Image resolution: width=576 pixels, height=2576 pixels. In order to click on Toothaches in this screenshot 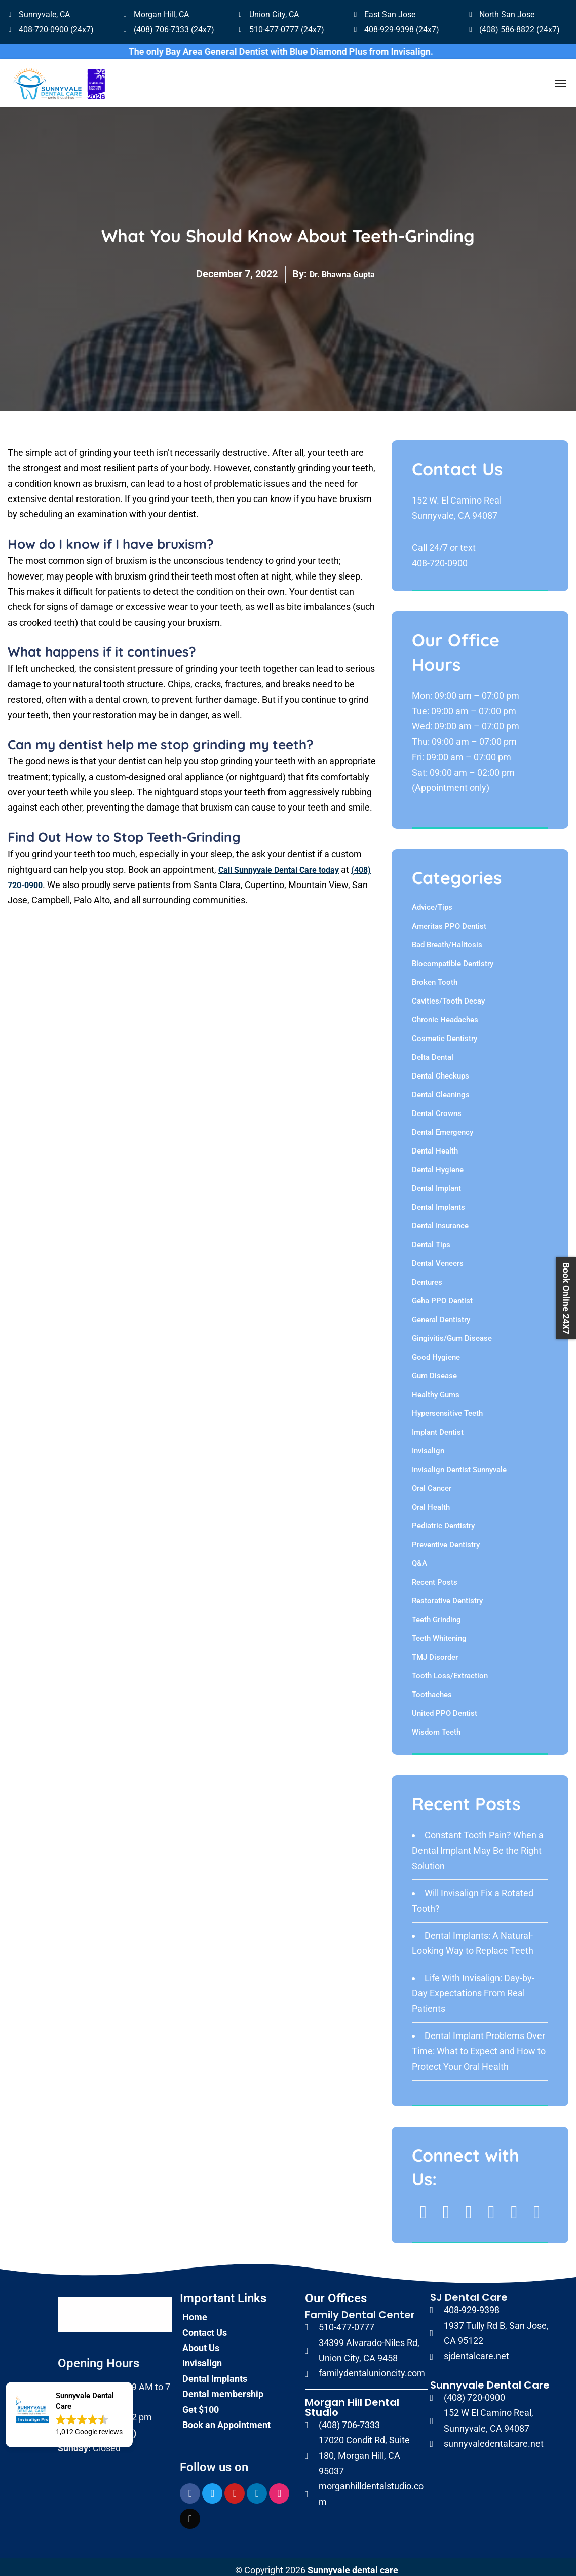, I will do `click(432, 1687)`.